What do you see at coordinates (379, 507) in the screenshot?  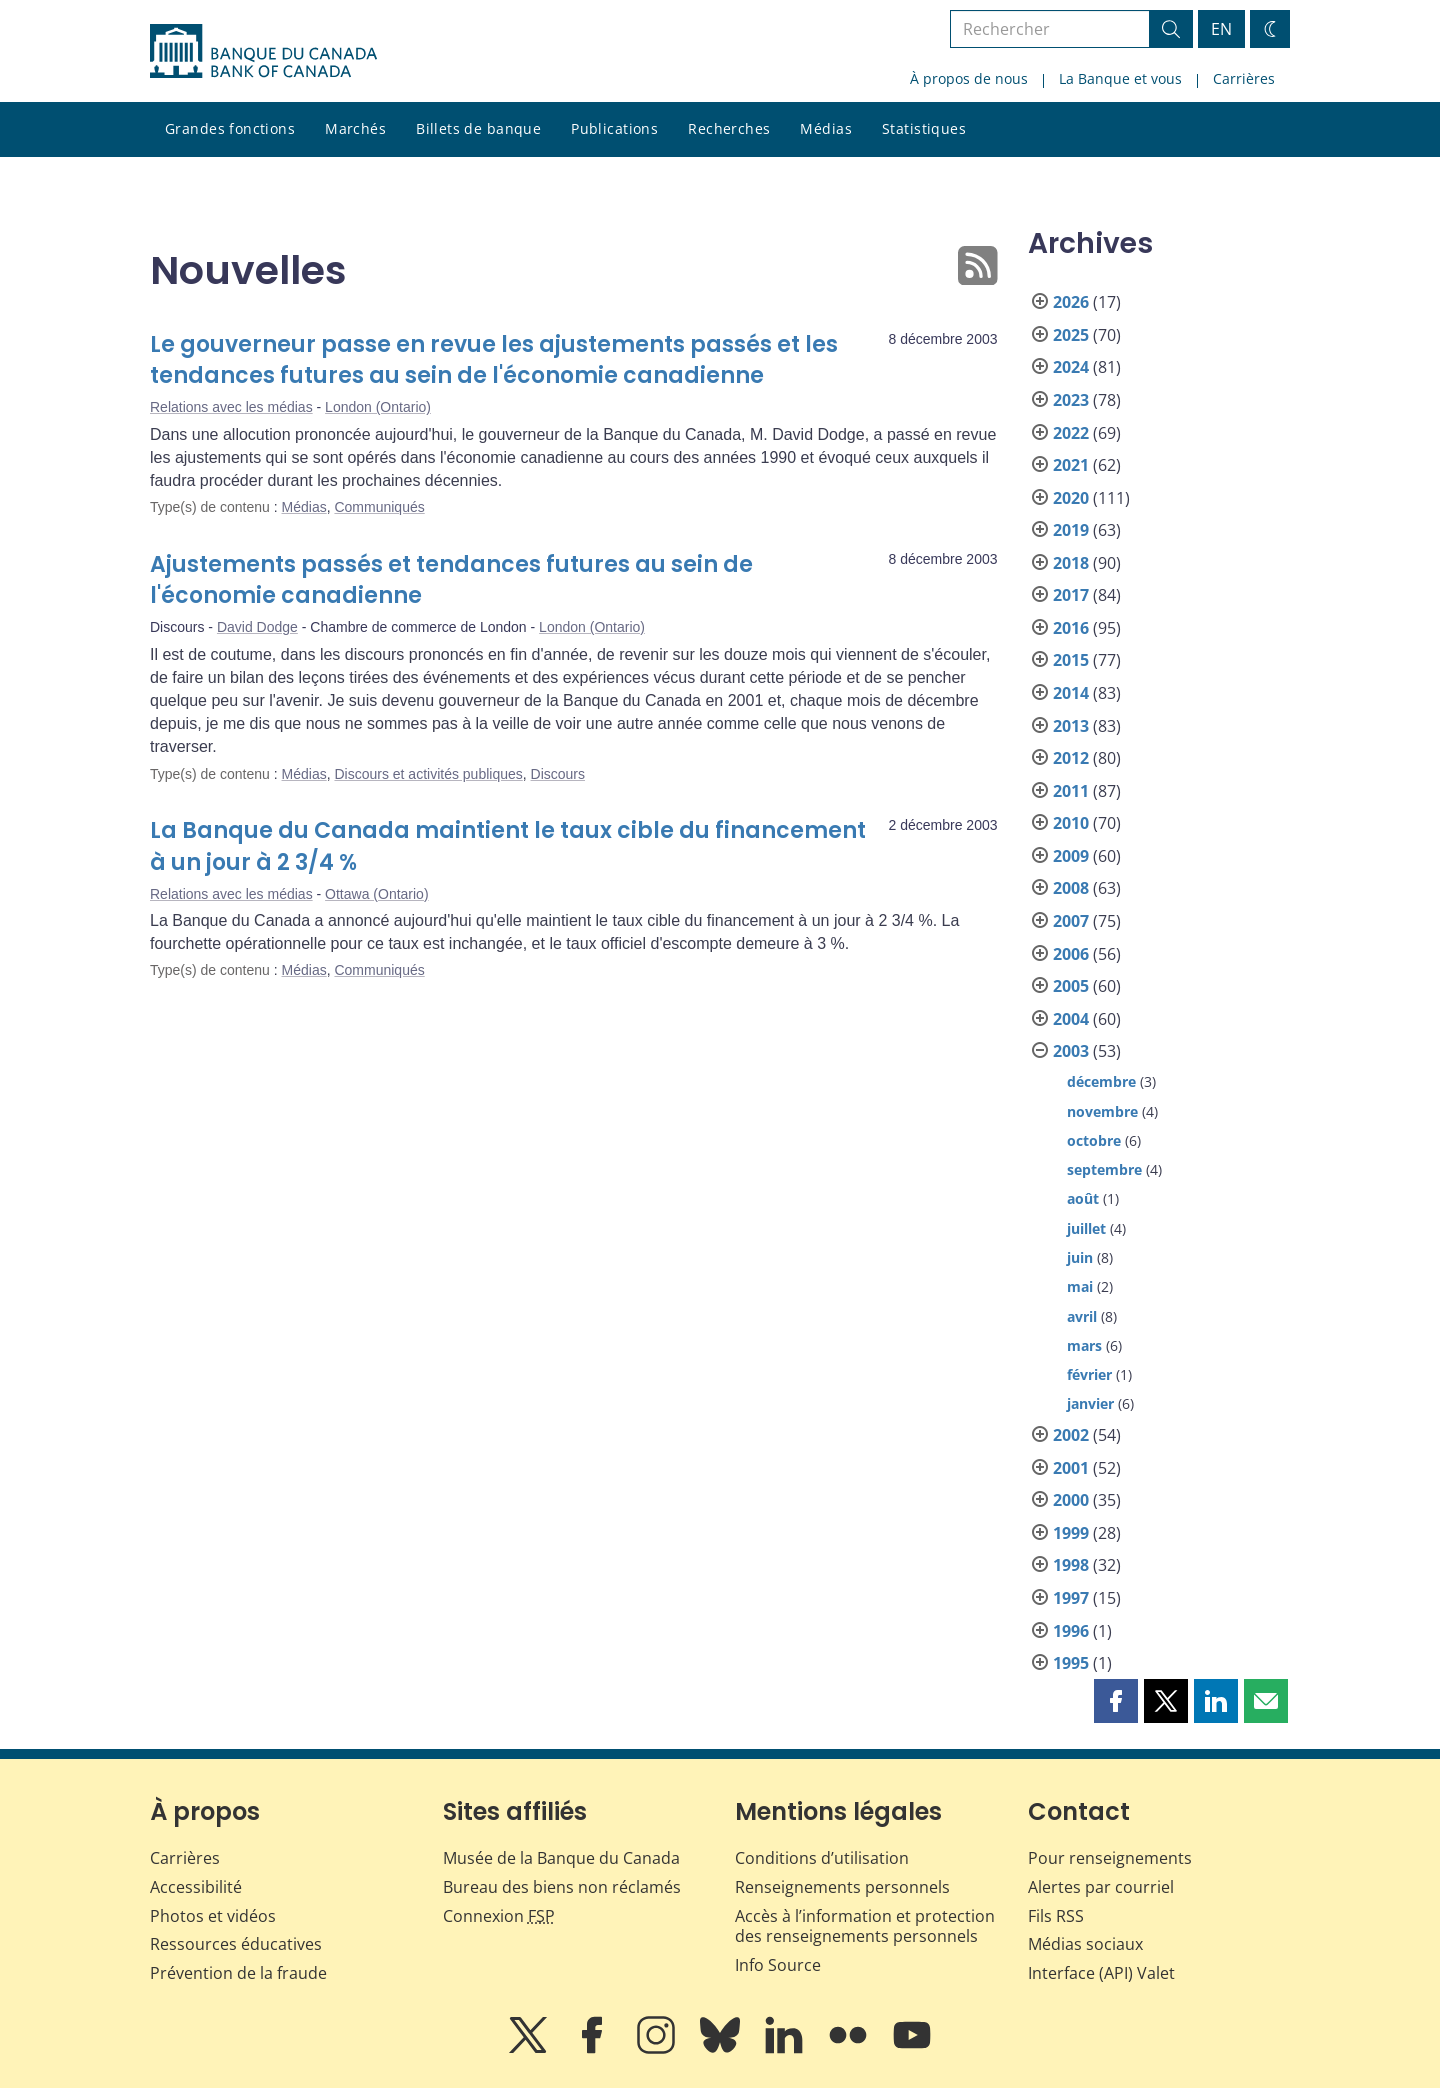 I see `Communiqués` at bounding box center [379, 507].